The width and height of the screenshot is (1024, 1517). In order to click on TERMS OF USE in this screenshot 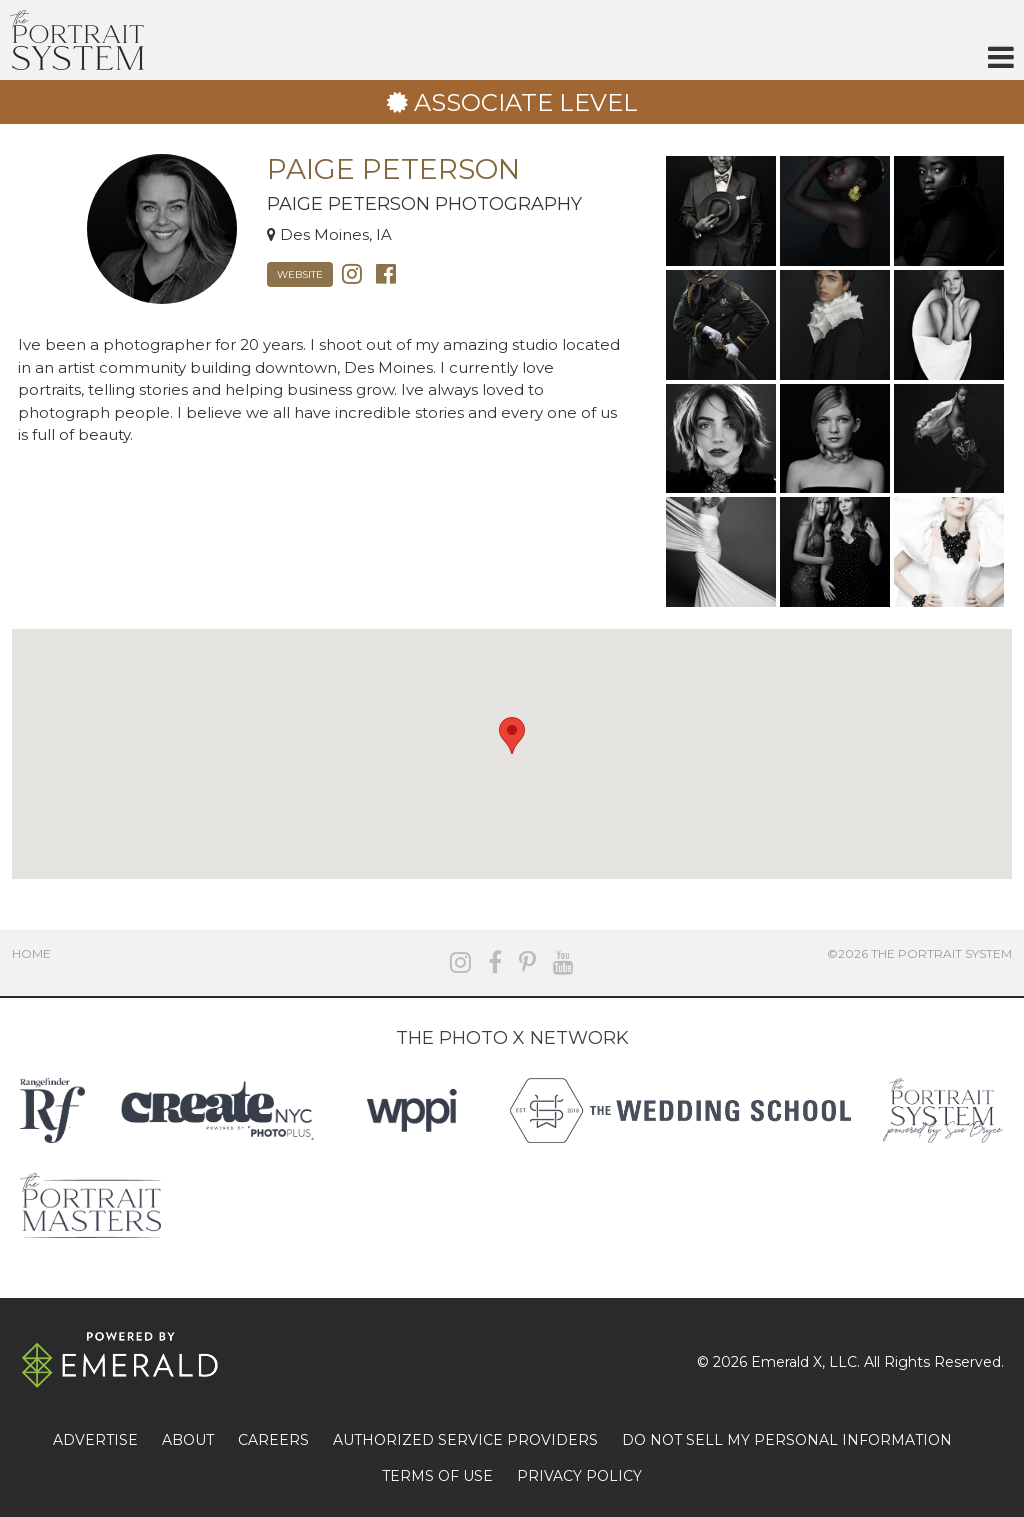, I will do `click(437, 1476)`.